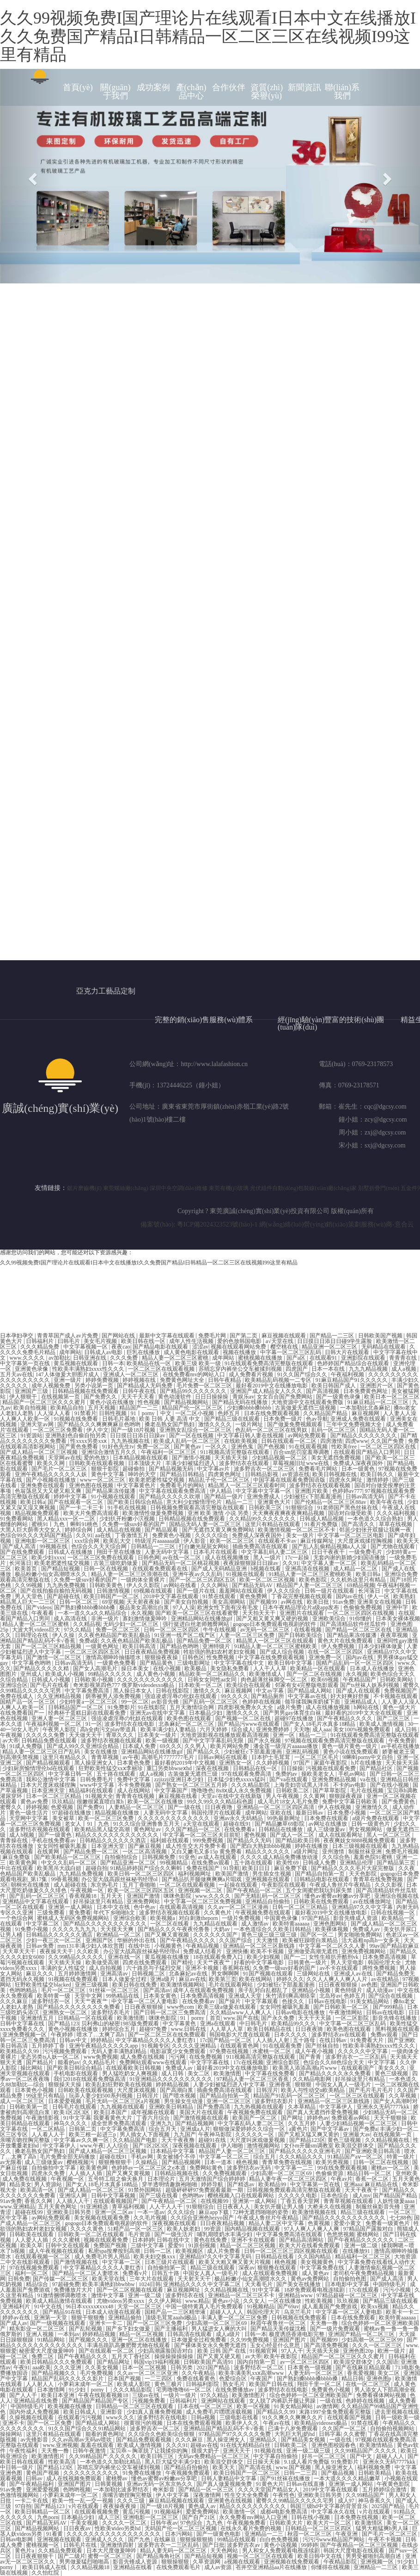 This screenshot has width=420, height=2576. What do you see at coordinates (116, 2179) in the screenshot?
I see `五号特工组之偷天换月` at bounding box center [116, 2179].